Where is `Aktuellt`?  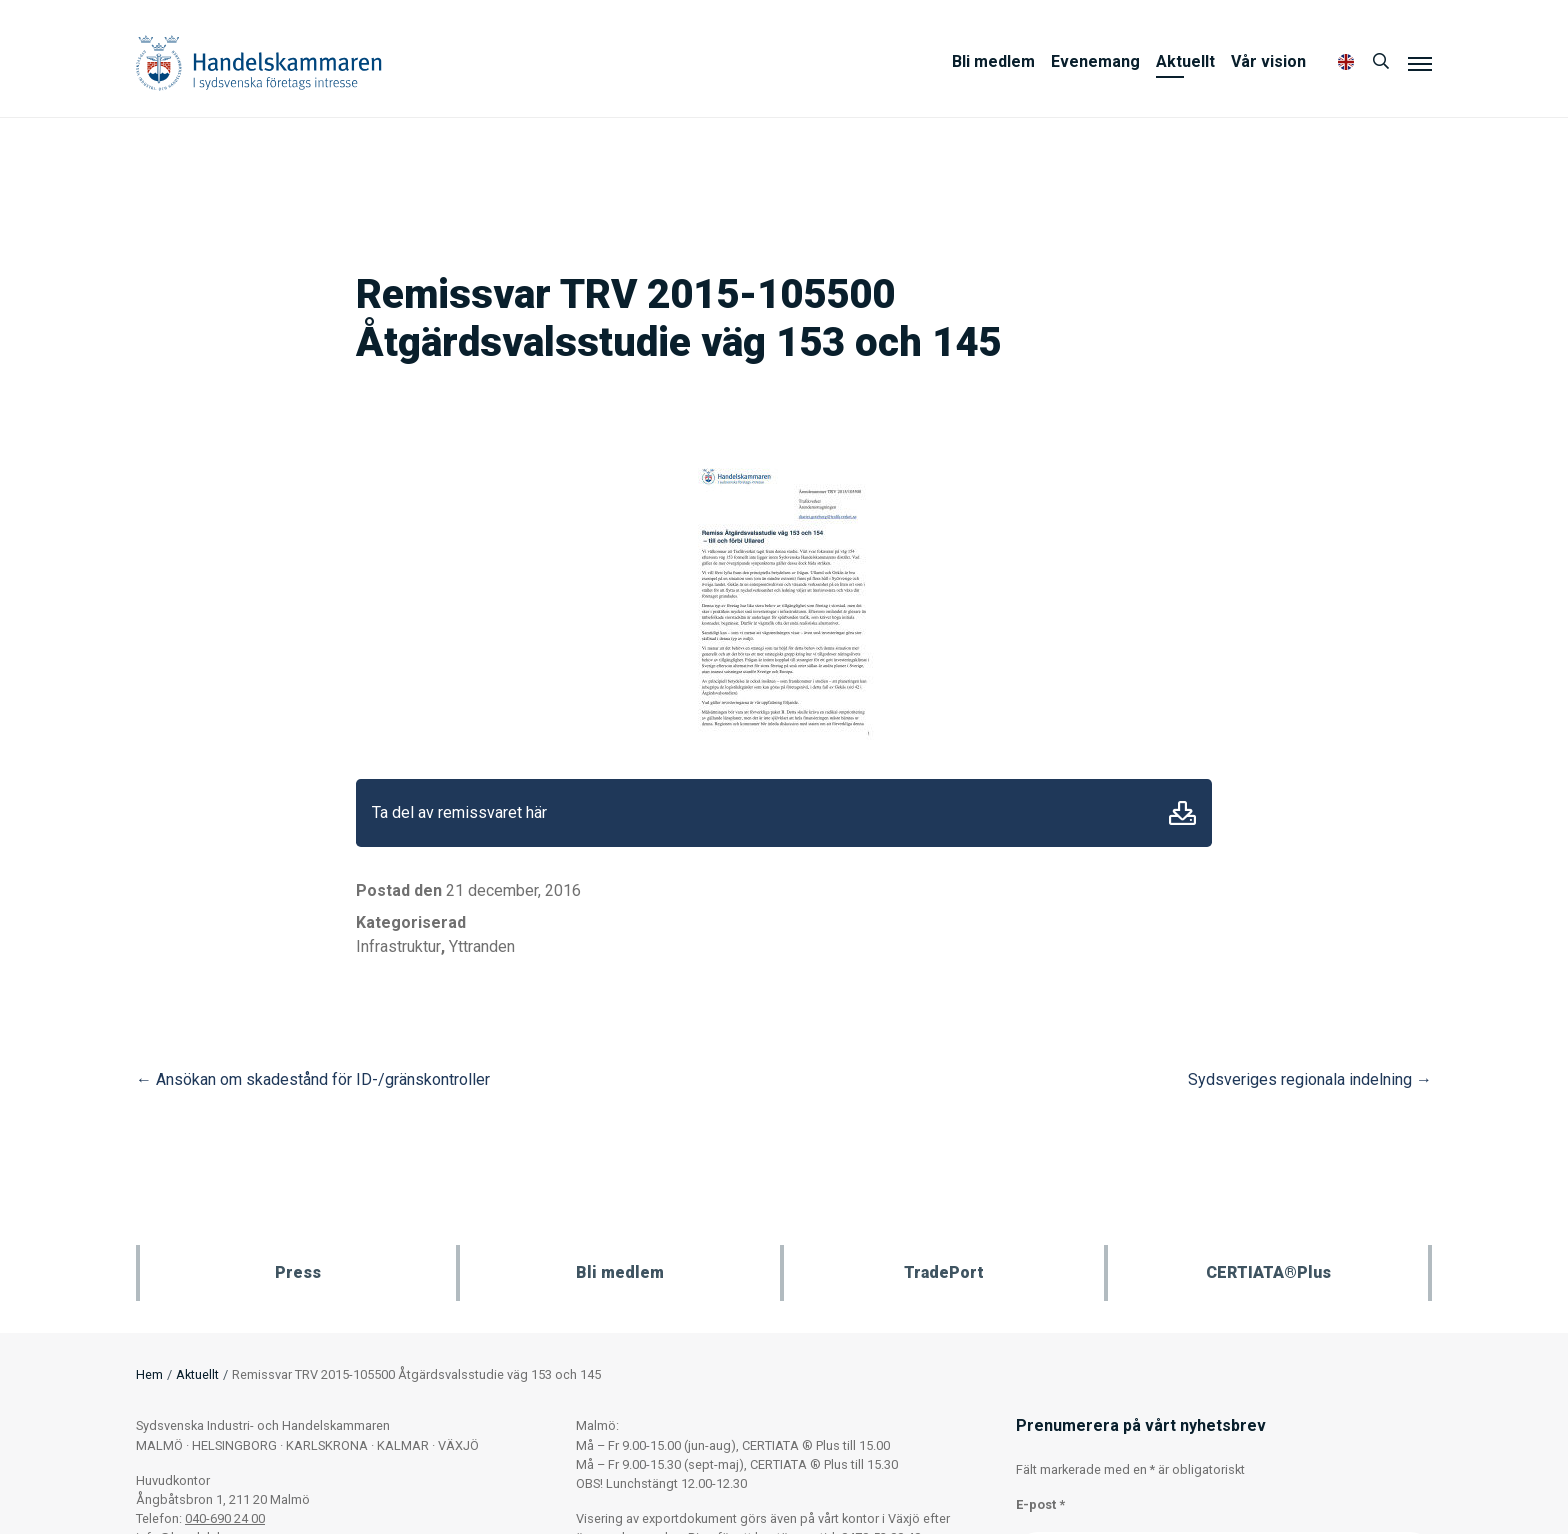 Aktuellt is located at coordinates (1185, 61).